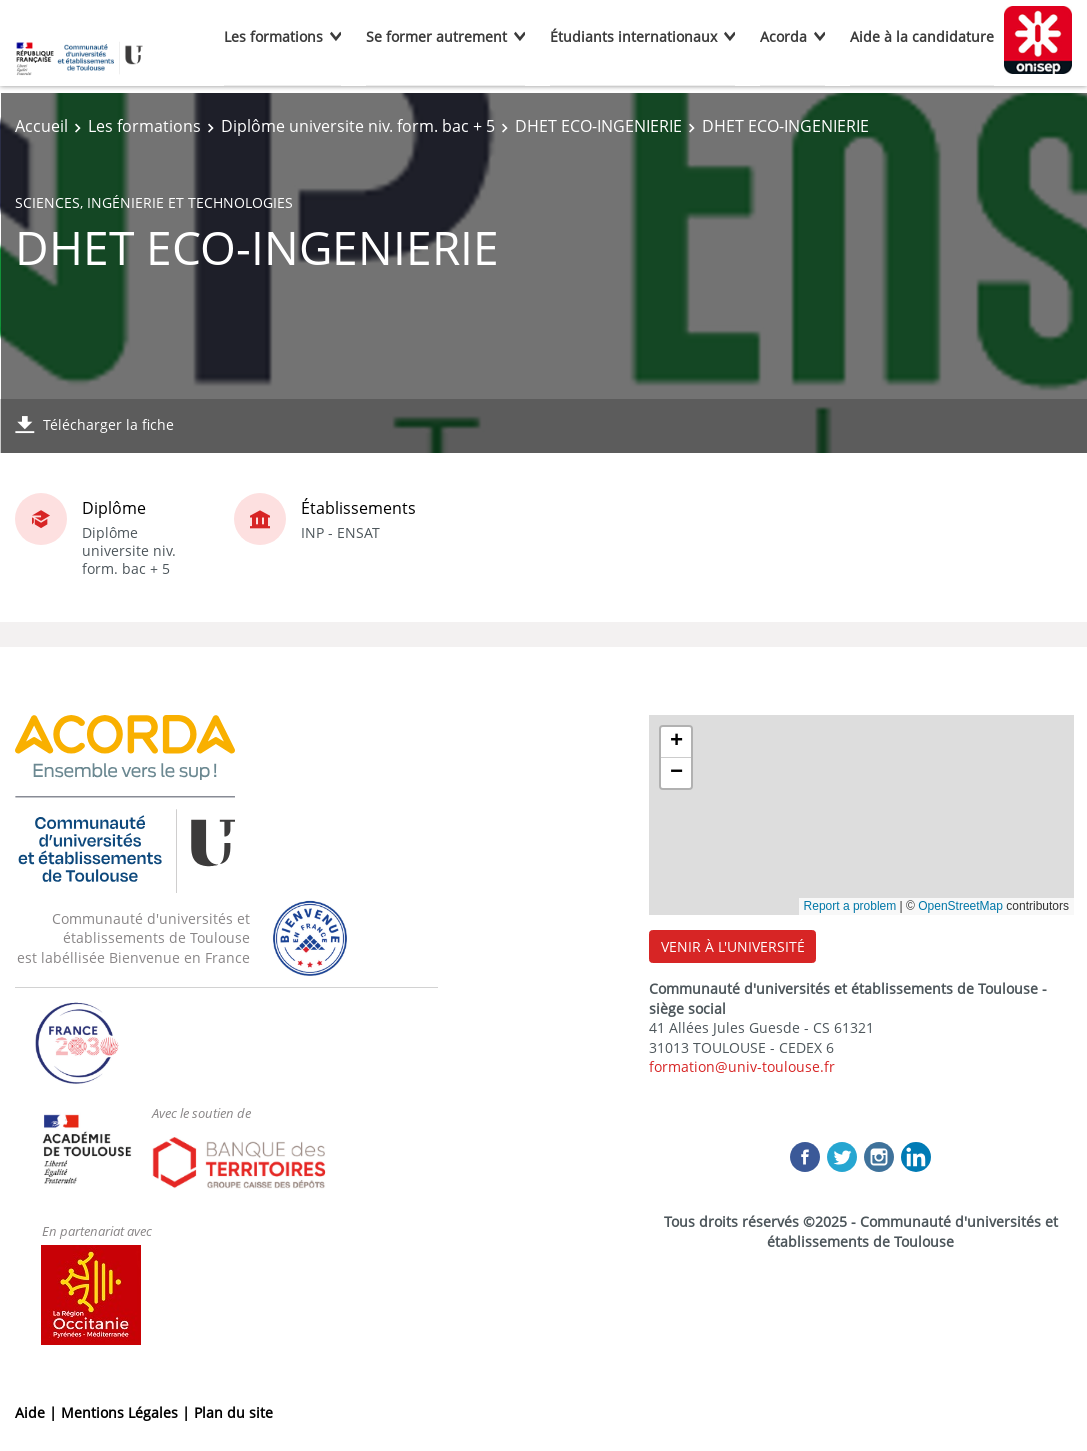 The height and width of the screenshot is (1451, 1087). Describe the element at coordinates (742, 1066) in the screenshot. I see `formation@univ-toulouse.fr` at that location.